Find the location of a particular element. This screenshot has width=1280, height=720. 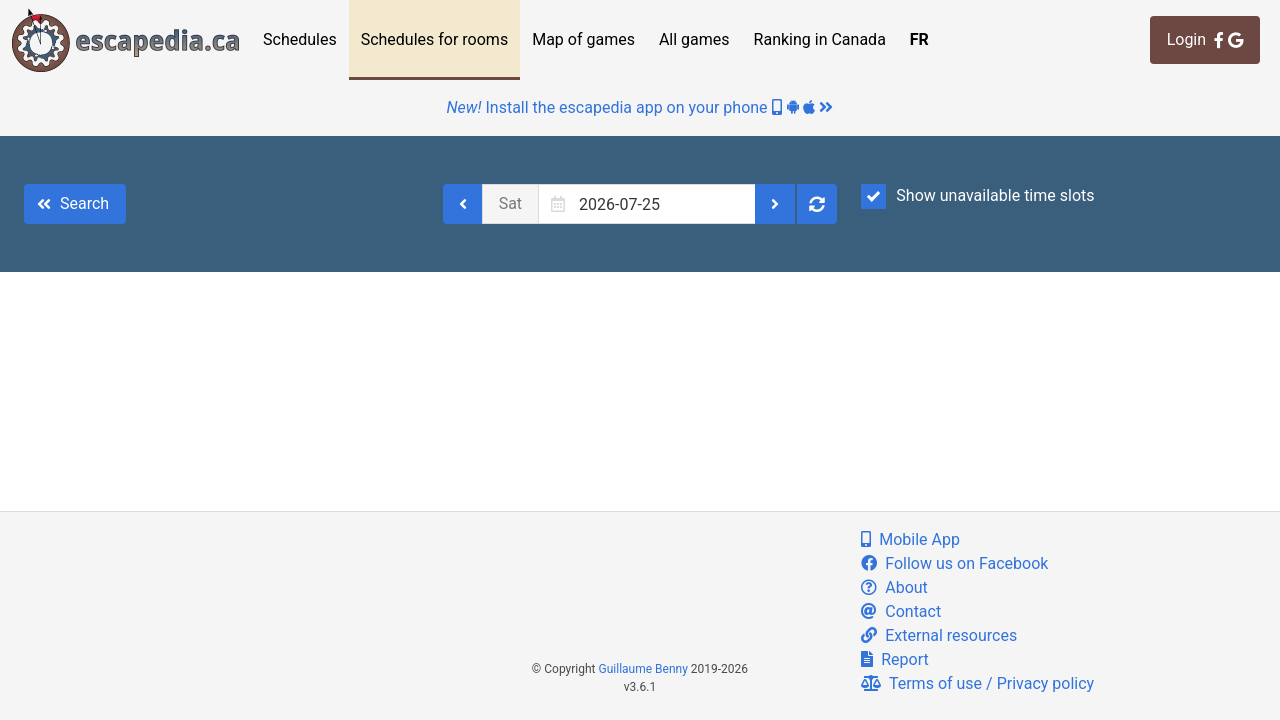

Schedules is located at coordinates (300, 39).